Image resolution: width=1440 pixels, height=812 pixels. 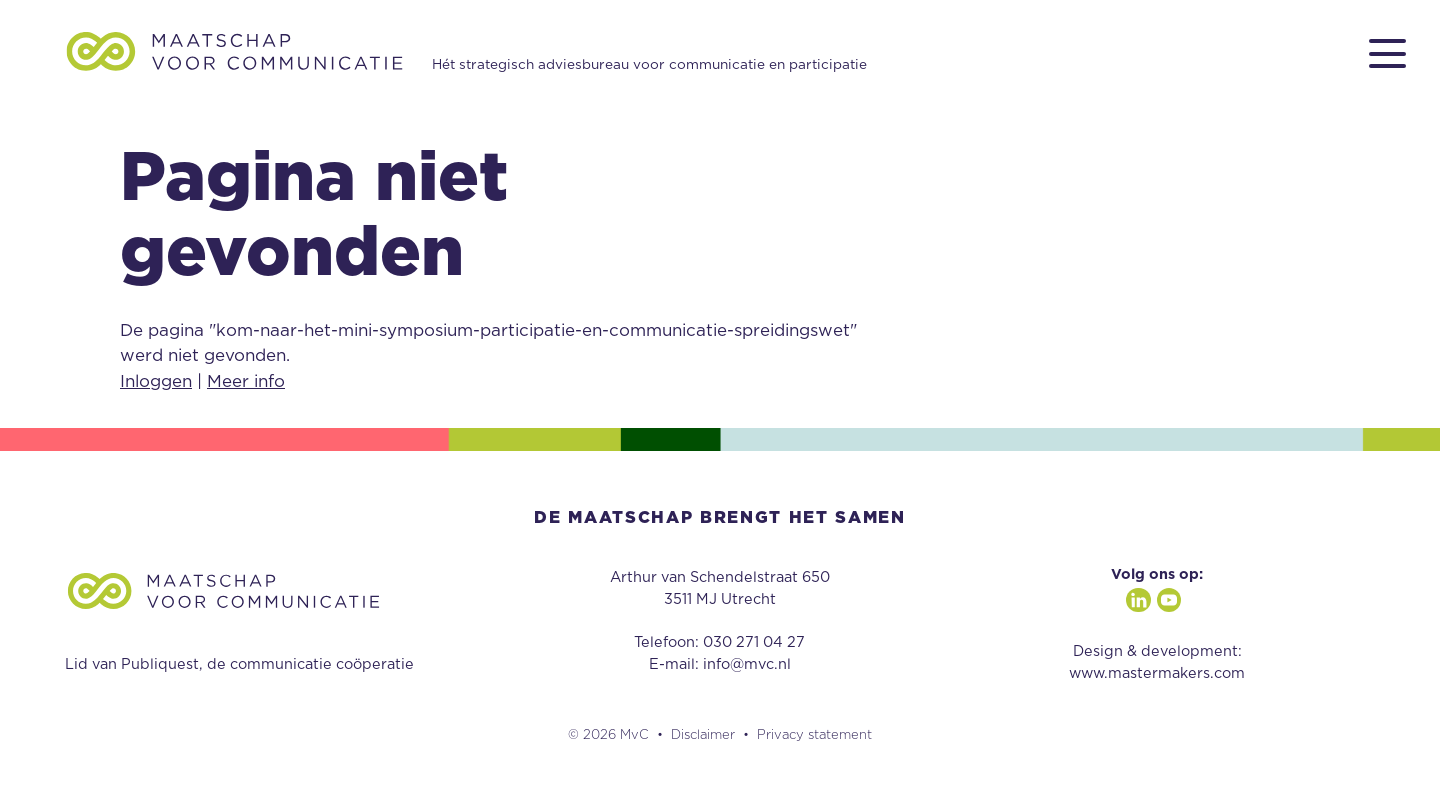 I want to click on Inloggen, so click(x=156, y=381).